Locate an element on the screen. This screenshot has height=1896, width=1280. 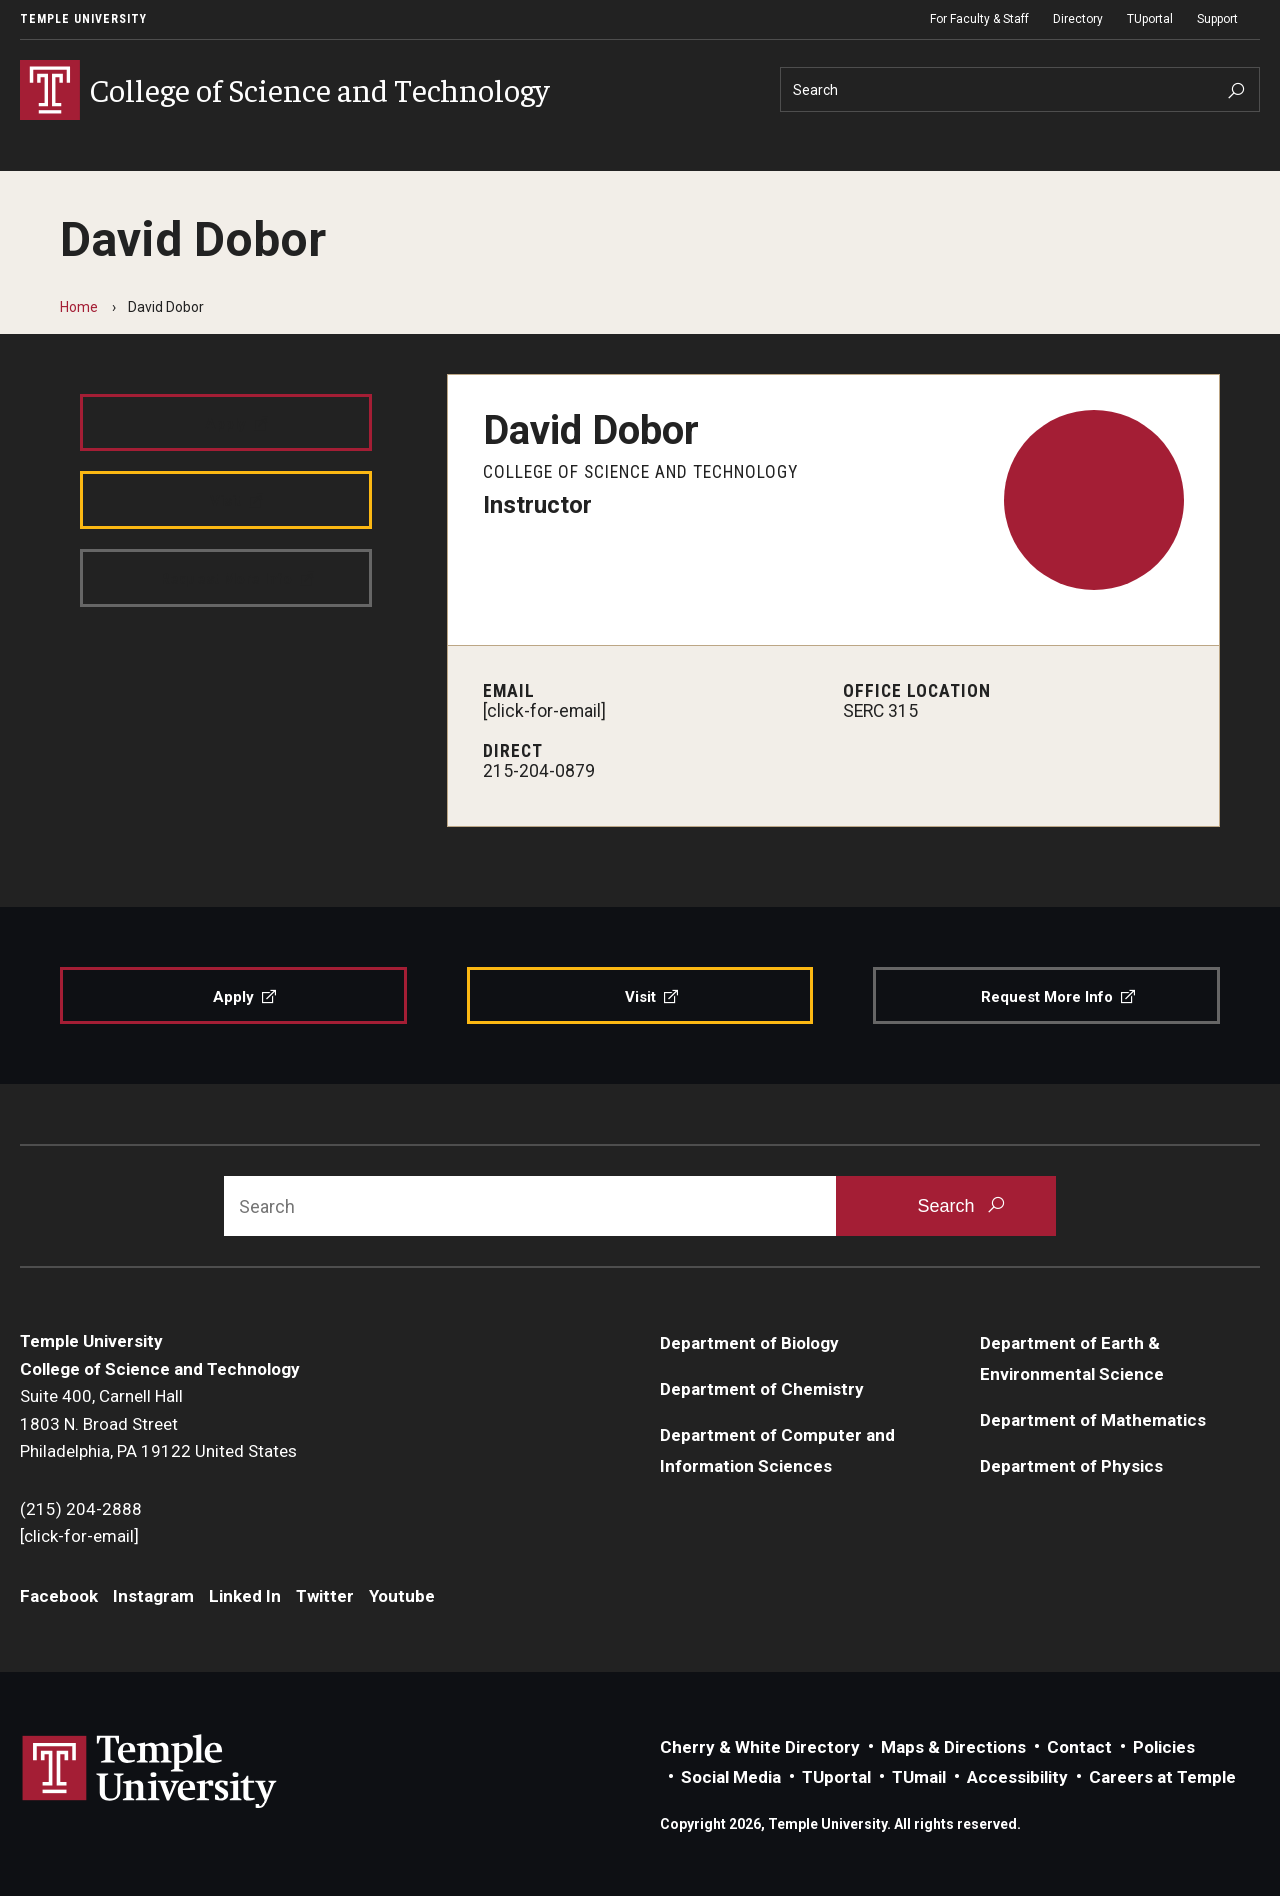
Support is located at coordinates (1217, 19).